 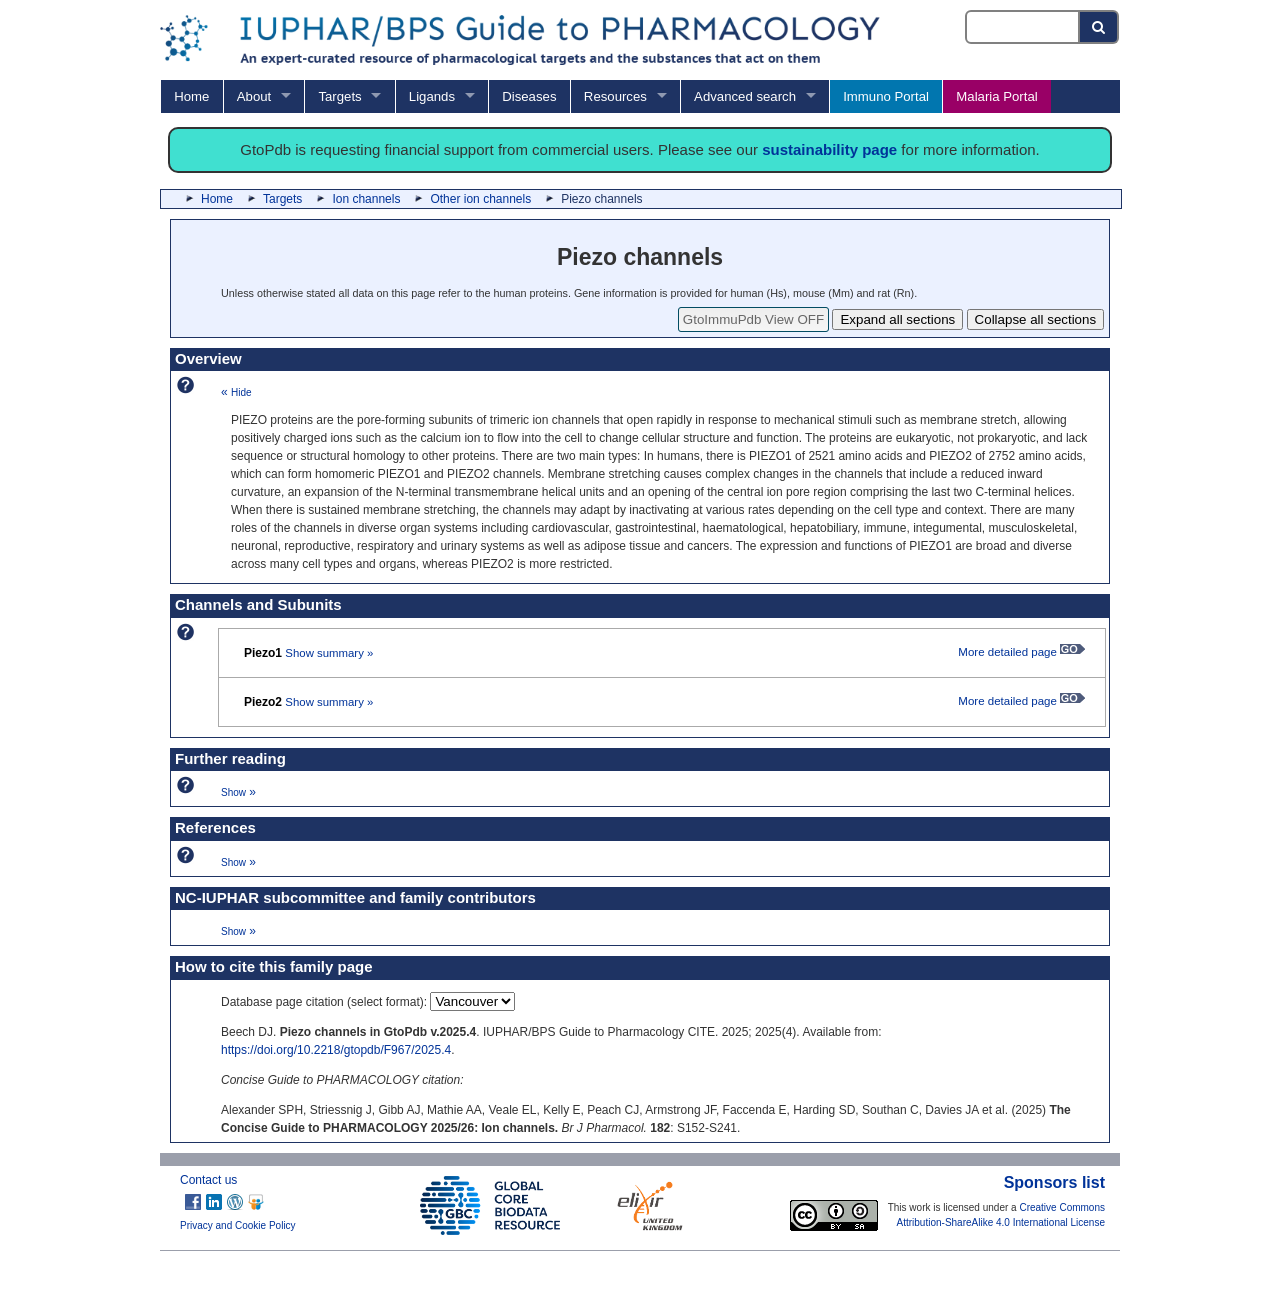 I want to click on Privacy and Cookie Policy, so click(x=238, y=1225).